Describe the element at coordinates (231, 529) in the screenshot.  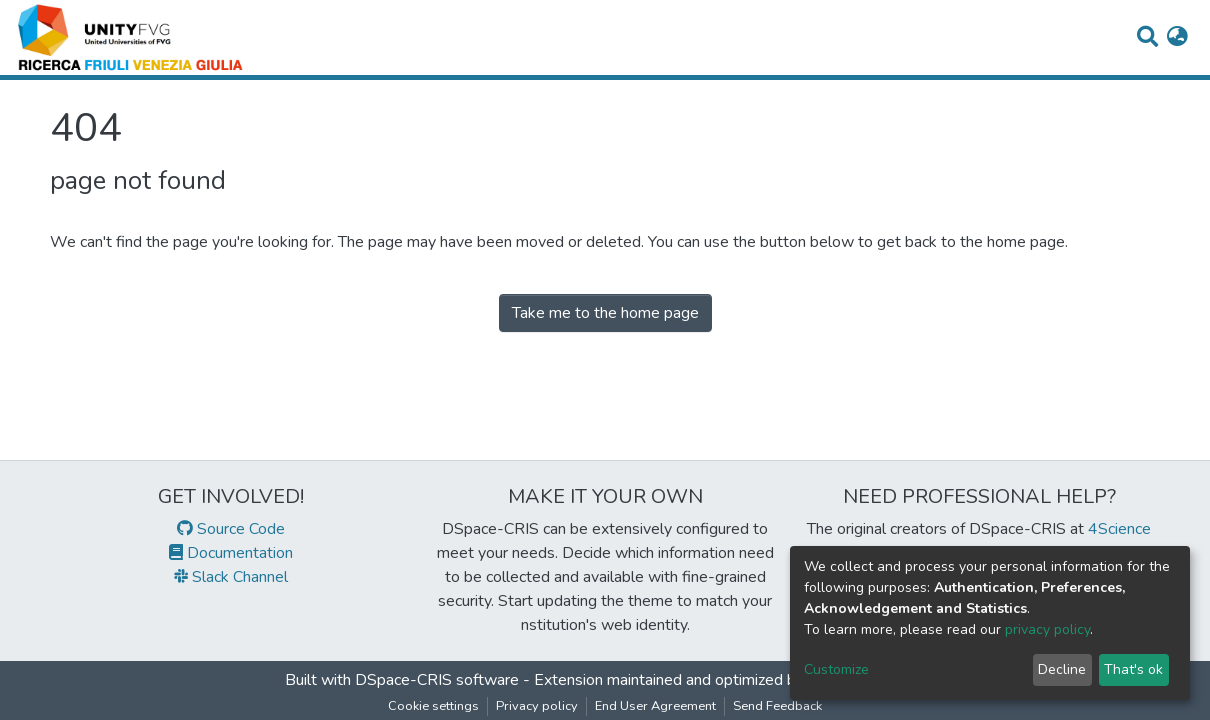
I see `Source Code` at that location.